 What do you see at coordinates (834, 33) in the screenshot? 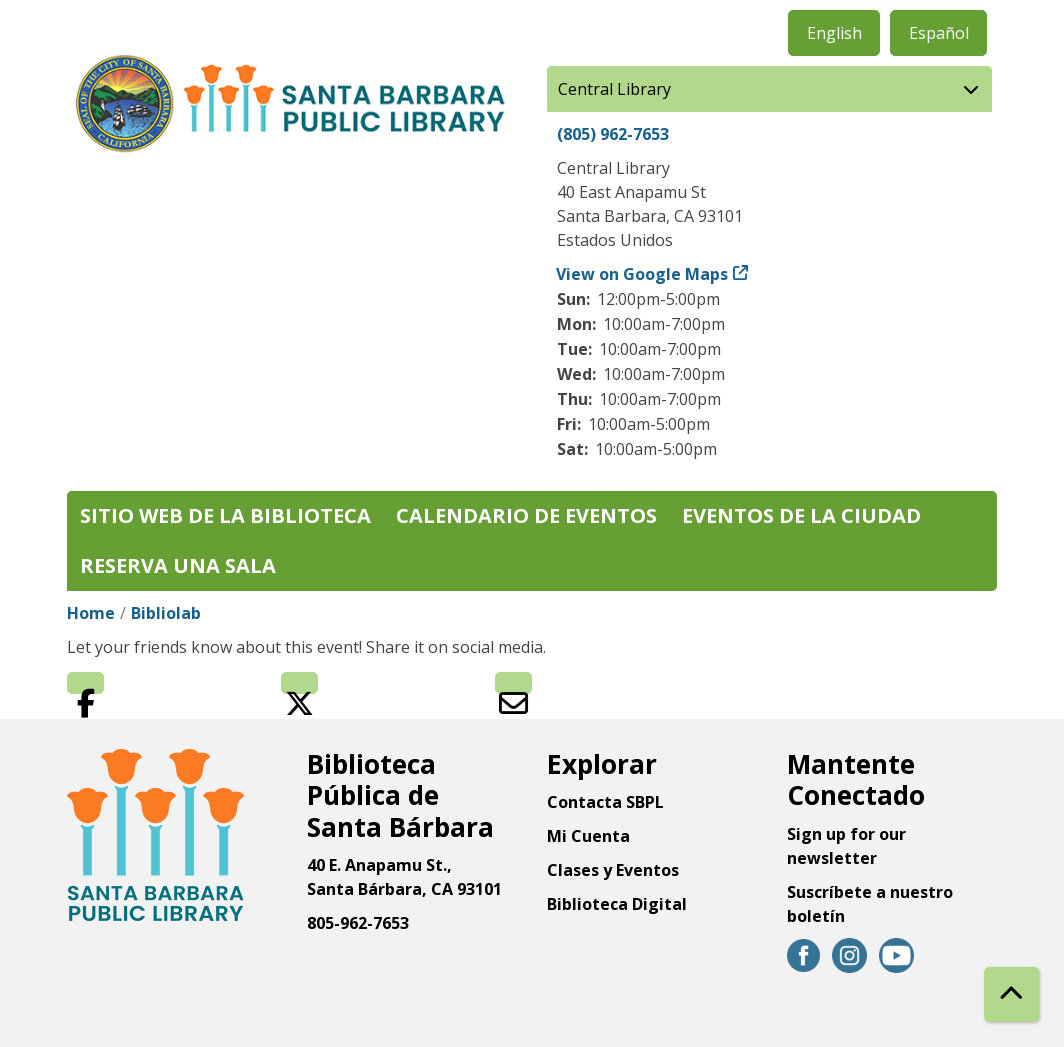
I see `English` at bounding box center [834, 33].